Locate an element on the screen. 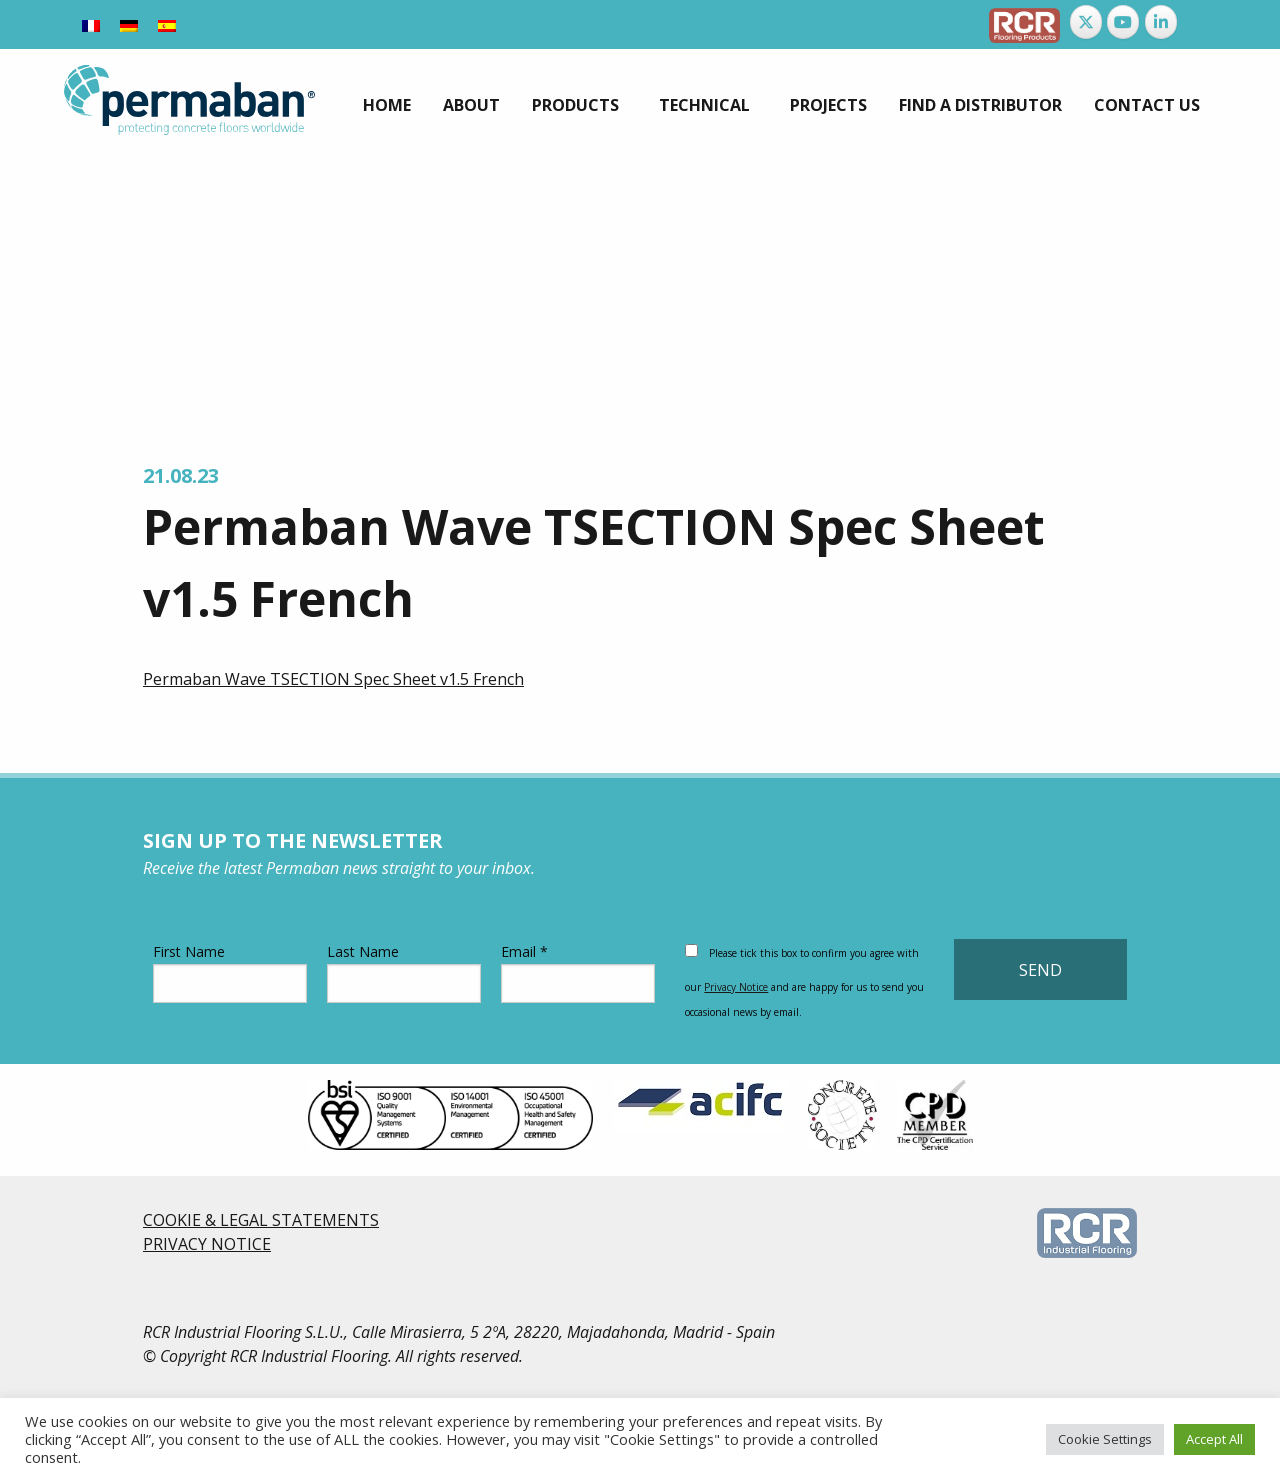  First Name is located at coordinates (230, 972).